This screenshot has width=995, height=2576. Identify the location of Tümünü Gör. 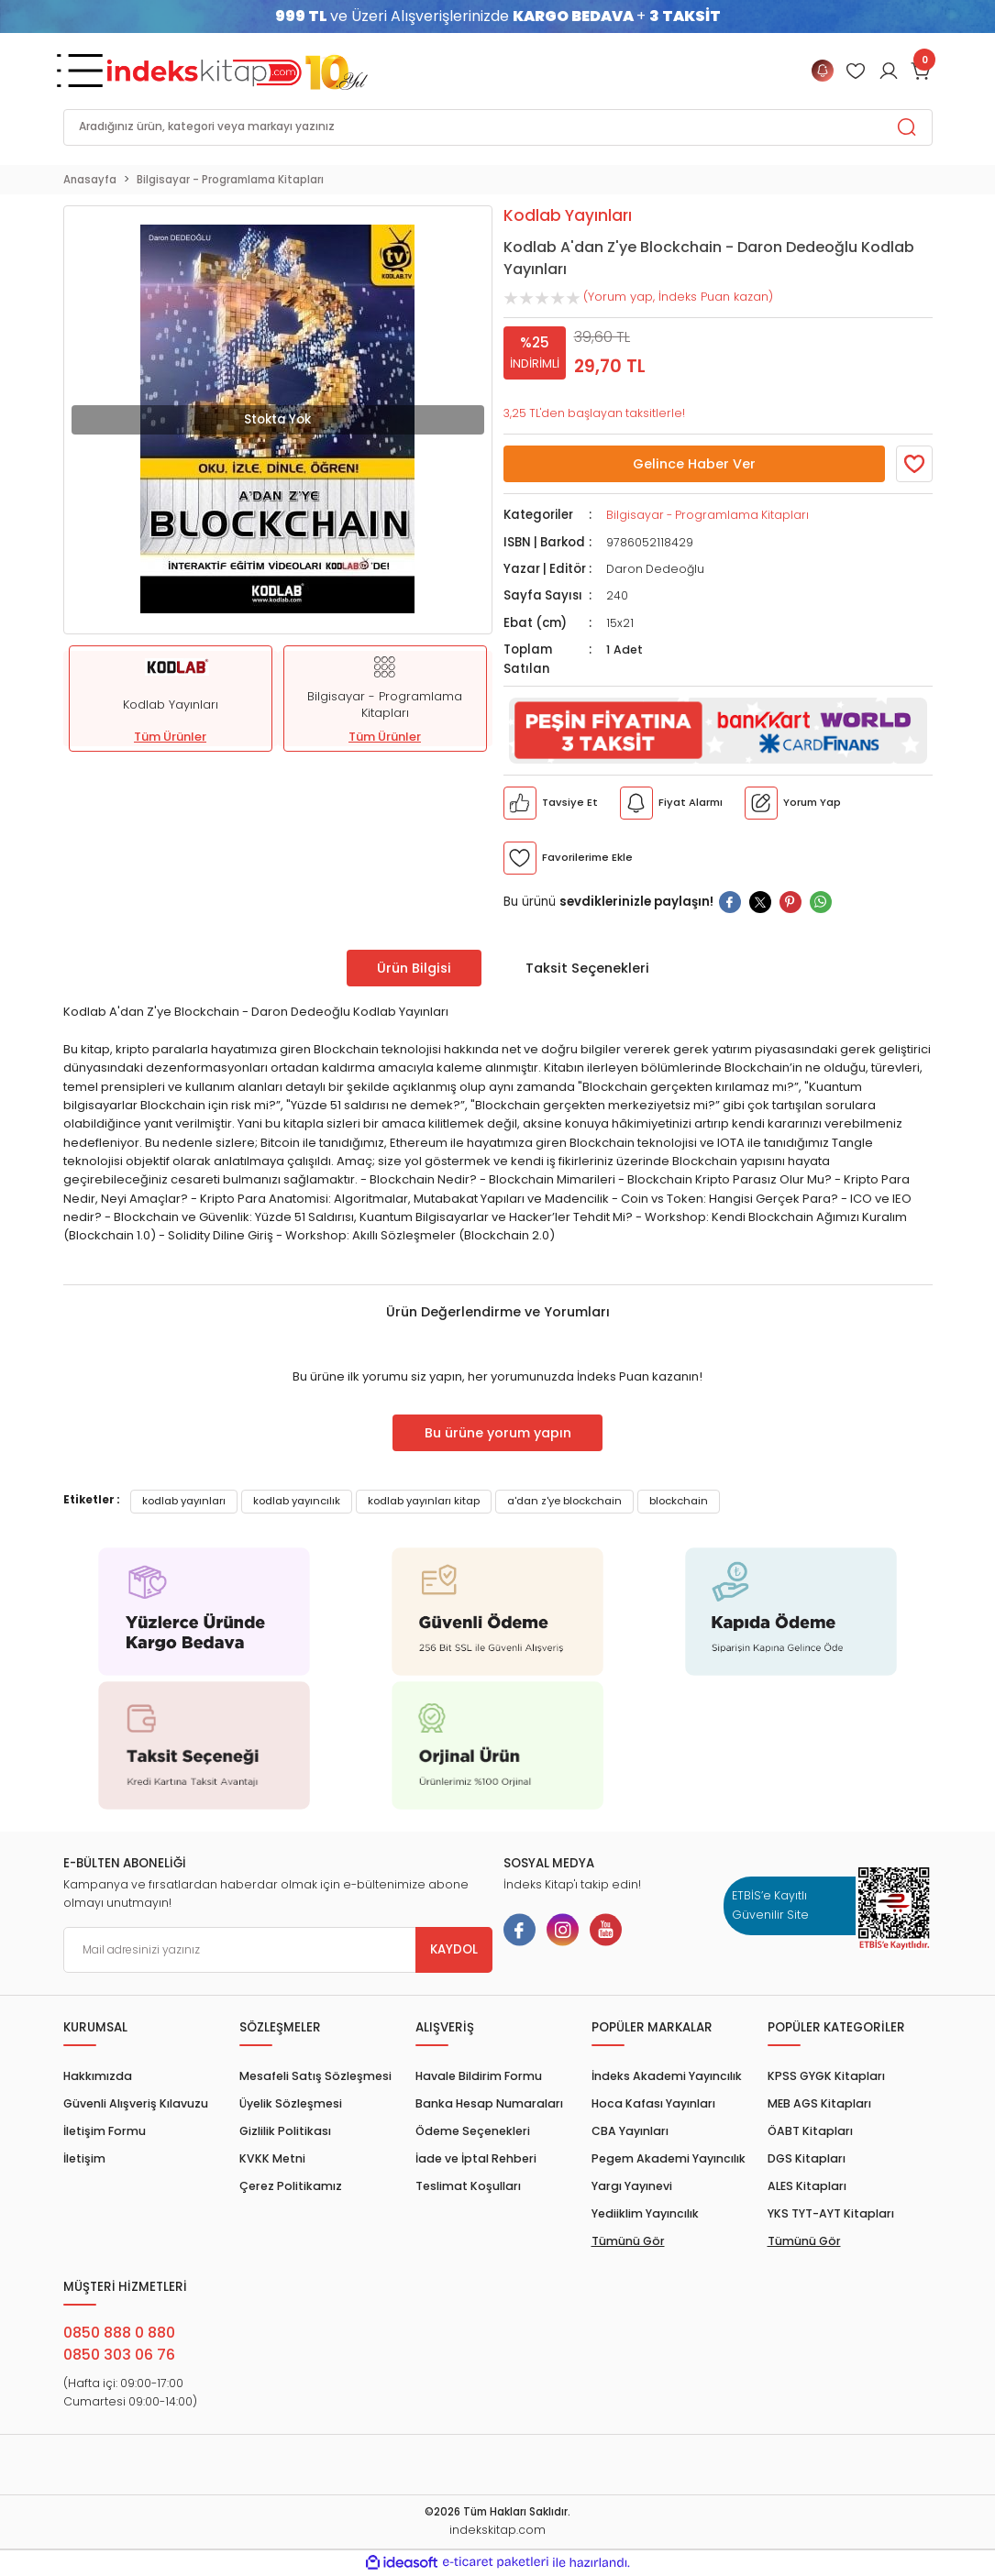
(628, 2241).